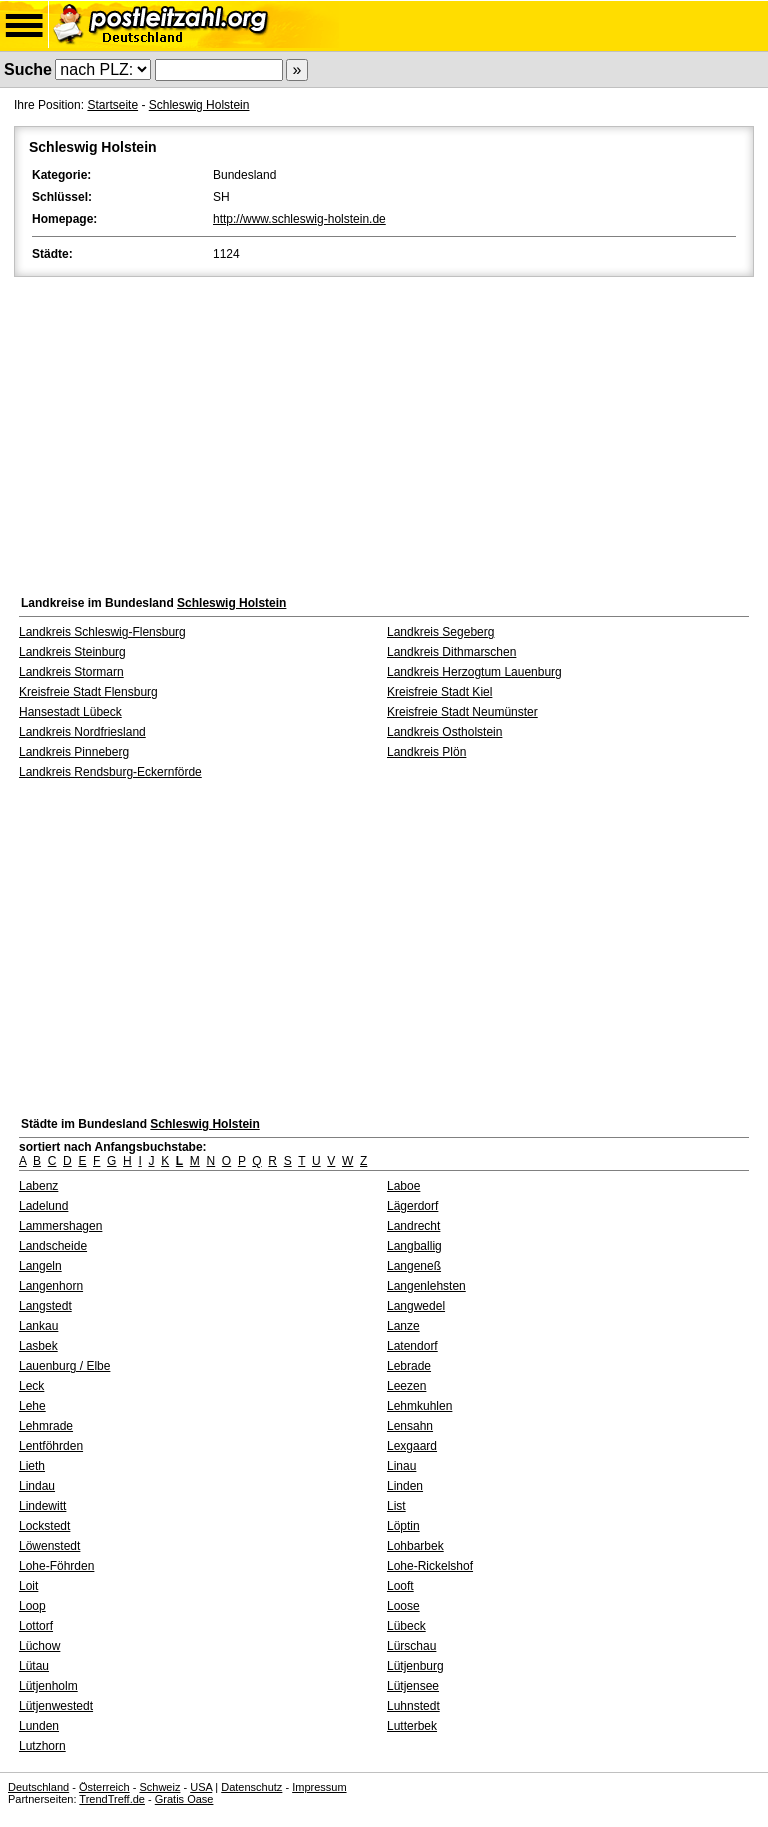  What do you see at coordinates (319, 1787) in the screenshot?
I see `Impressum` at bounding box center [319, 1787].